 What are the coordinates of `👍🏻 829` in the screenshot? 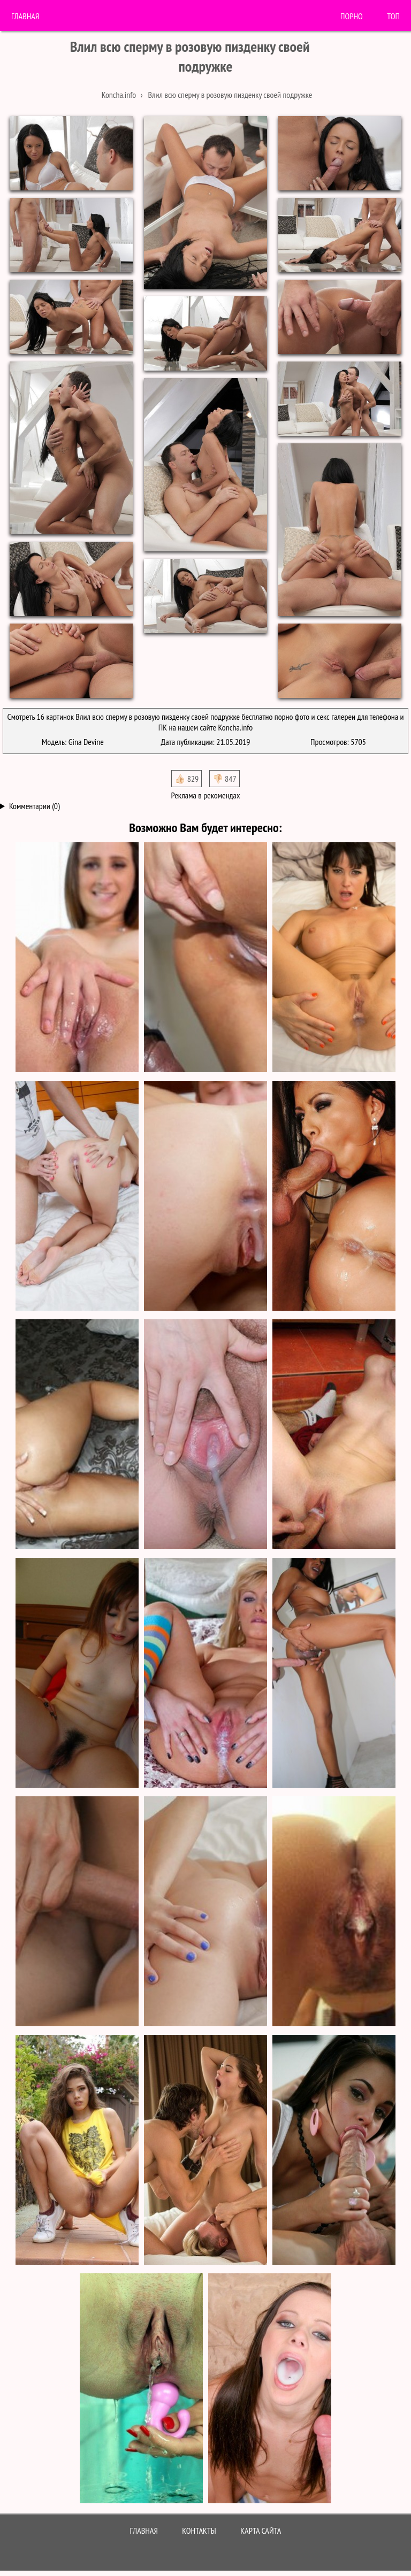 It's located at (186, 778).